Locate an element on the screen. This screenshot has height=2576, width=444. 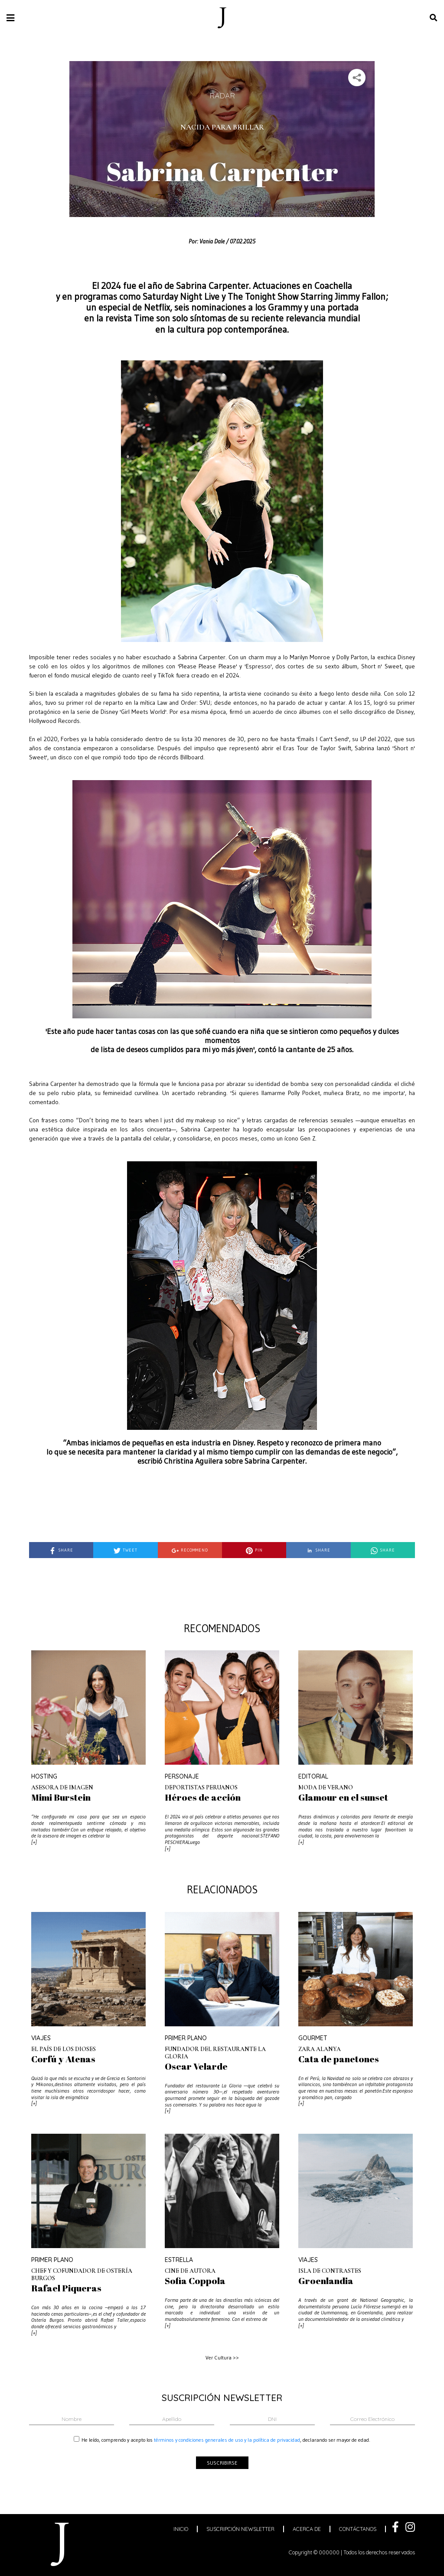
[+] is located at coordinates (34, 1842).